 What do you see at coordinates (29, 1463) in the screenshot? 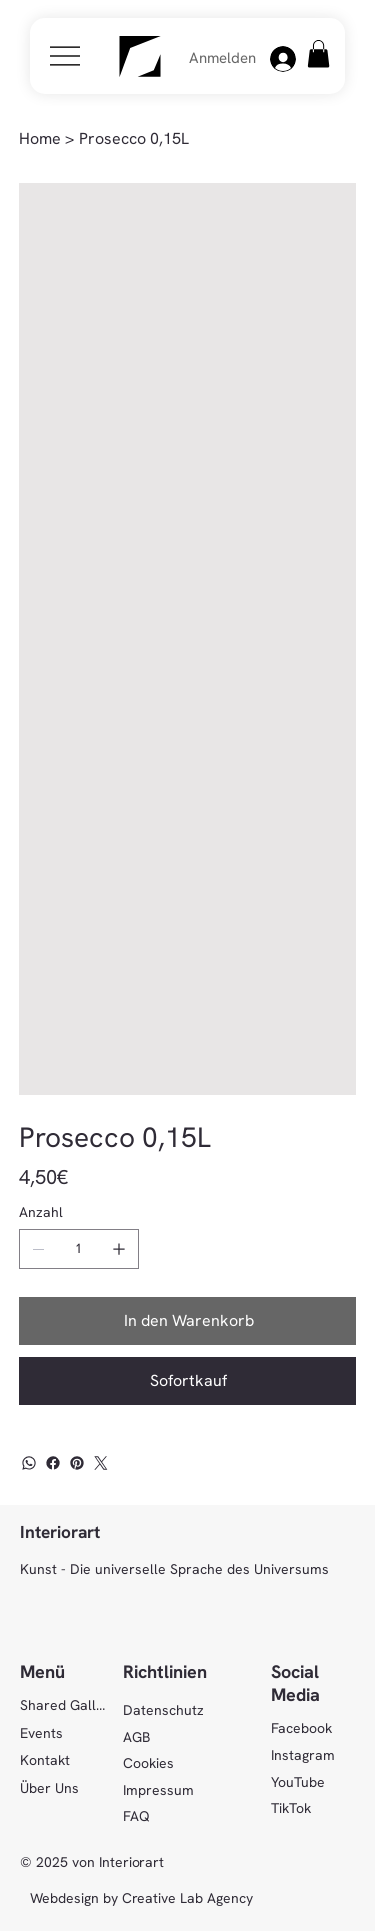
I see `[WhatsApp]` at bounding box center [29, 1463].